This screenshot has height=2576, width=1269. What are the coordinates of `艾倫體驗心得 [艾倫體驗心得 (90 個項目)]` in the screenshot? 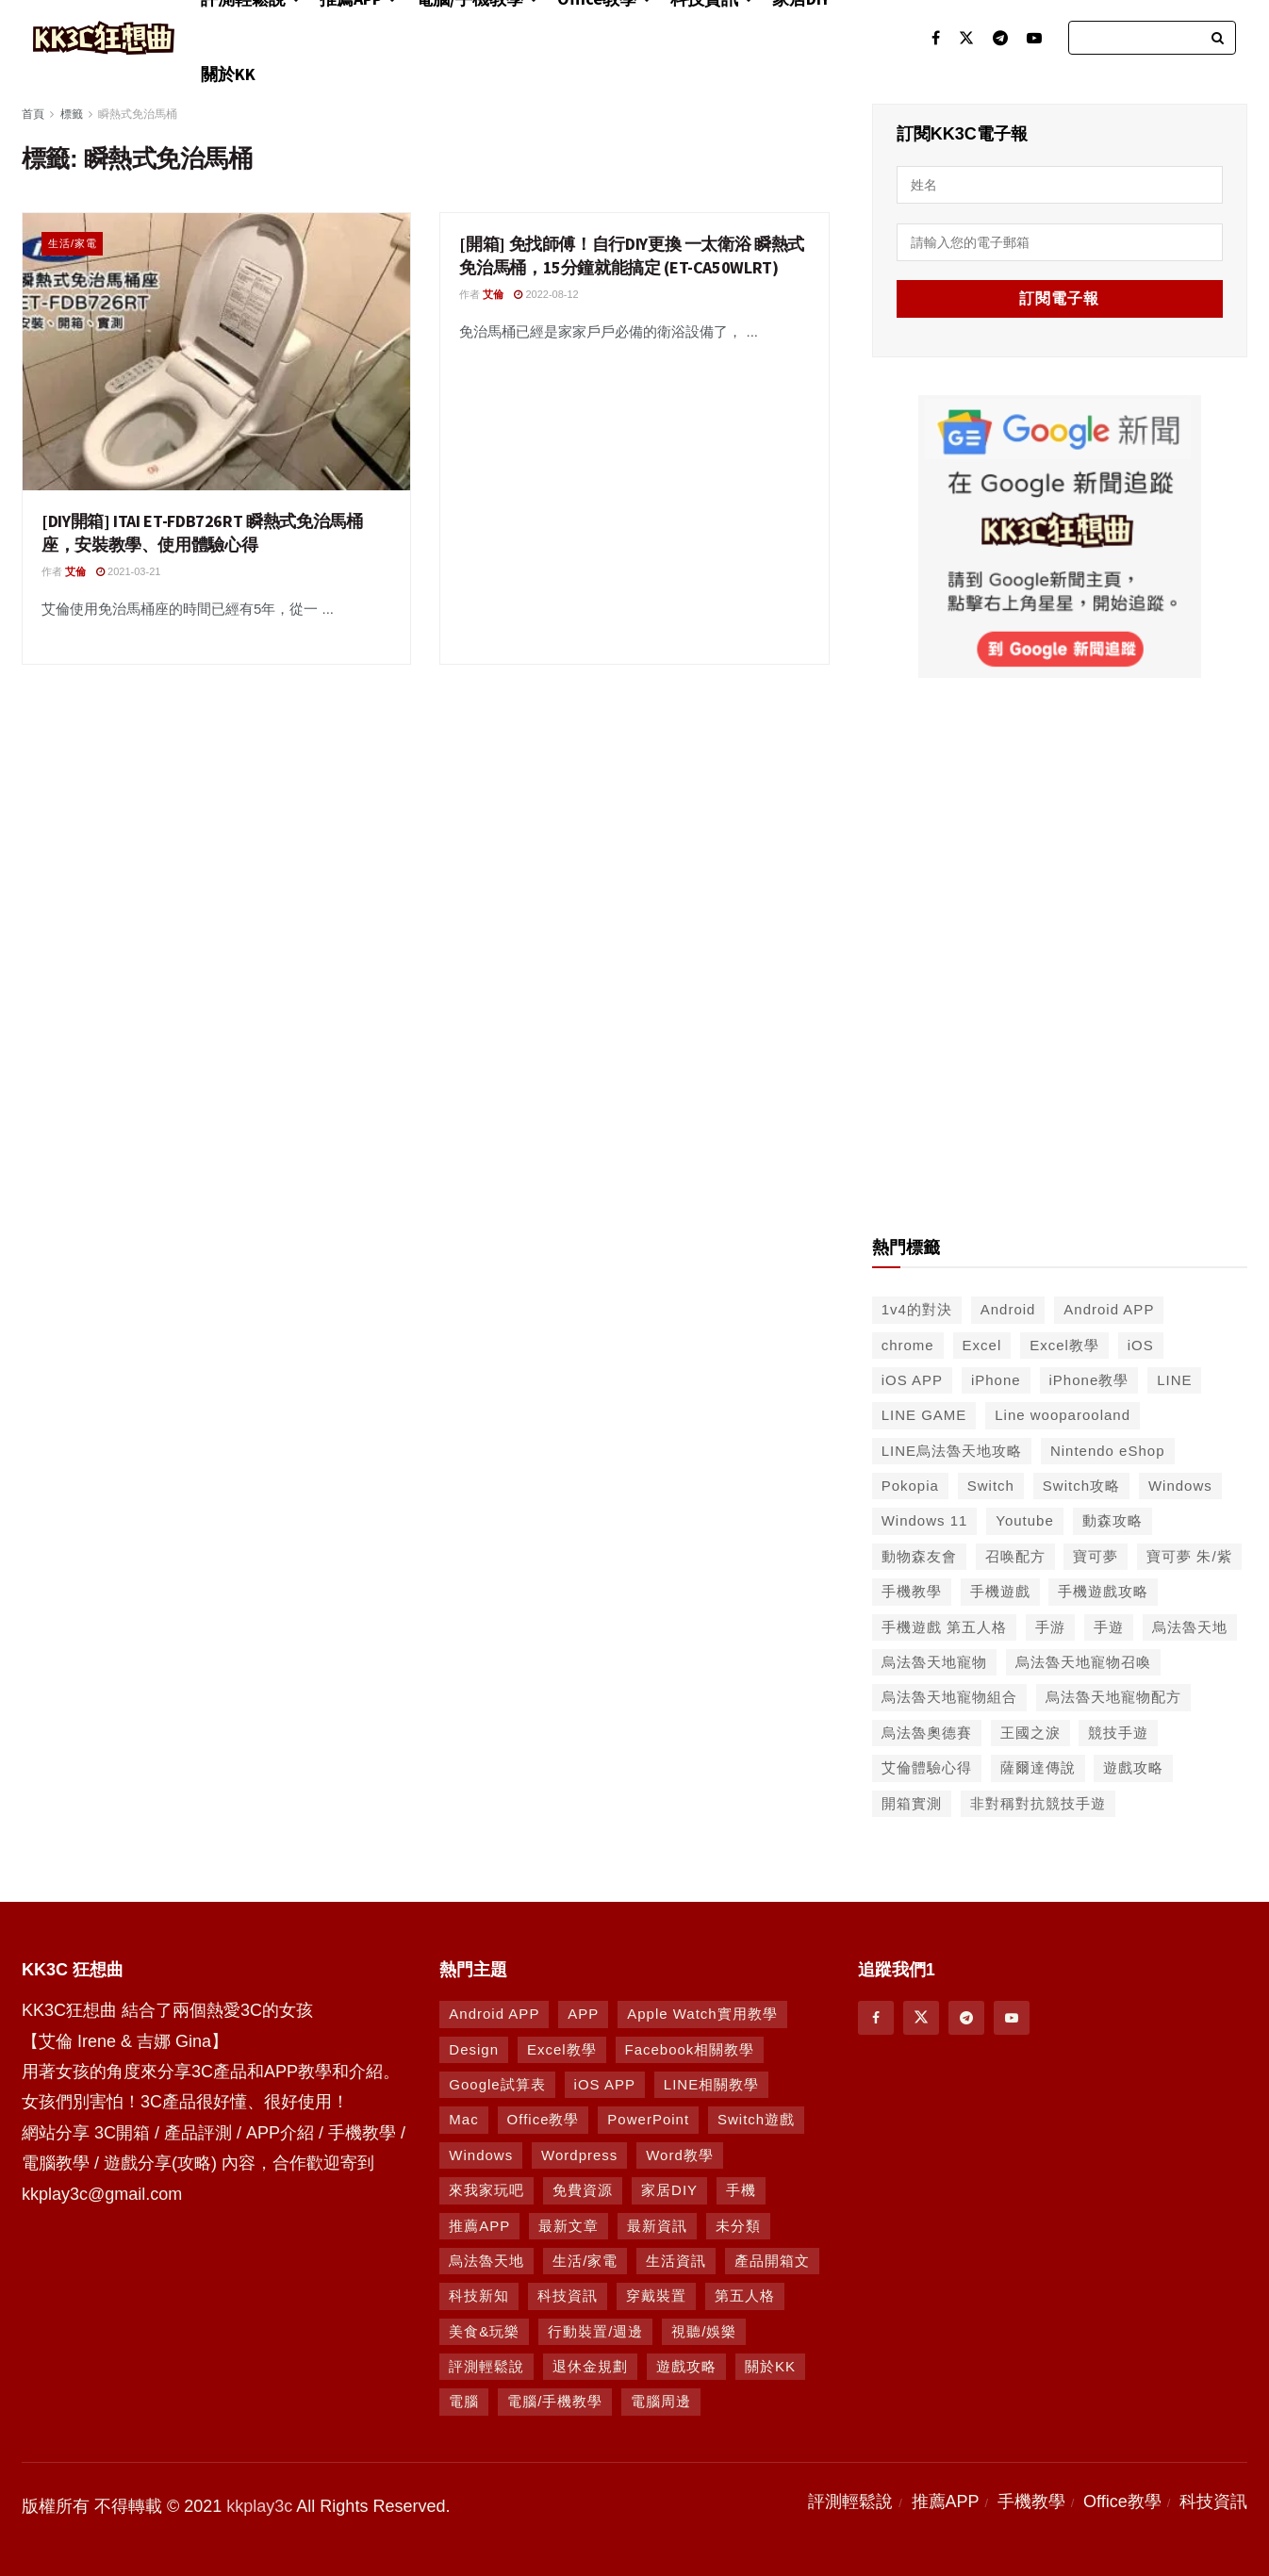 It's located at (927, 1766).